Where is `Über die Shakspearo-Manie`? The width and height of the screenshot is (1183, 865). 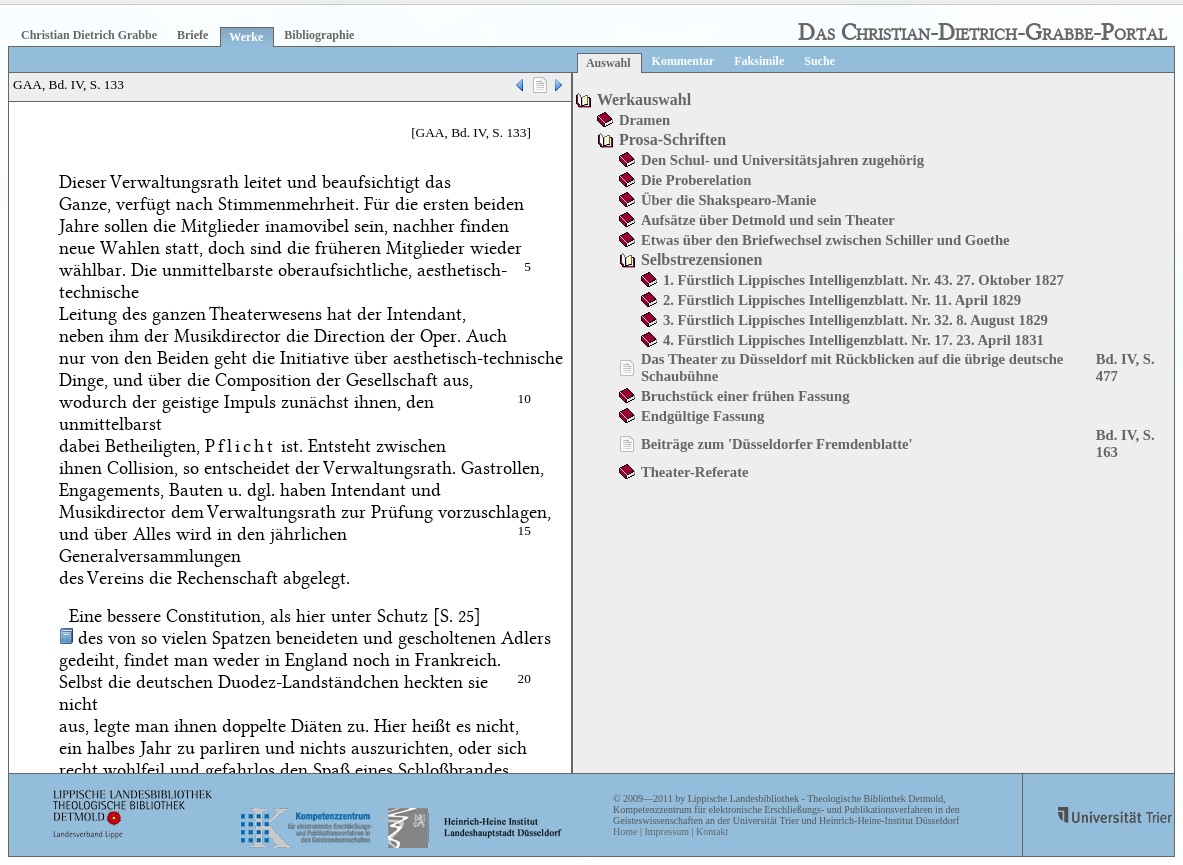
Über die Shakspearo-Manie is located at coordinates (728, 200).